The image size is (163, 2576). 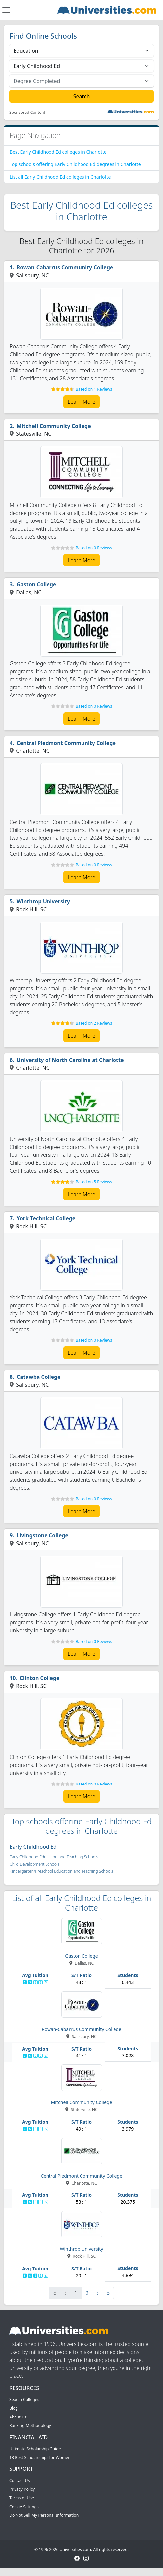 What do you see at coordinates (36, 584) in the screenshot?
I see `Gaston College` at bounding box center [36, 584].